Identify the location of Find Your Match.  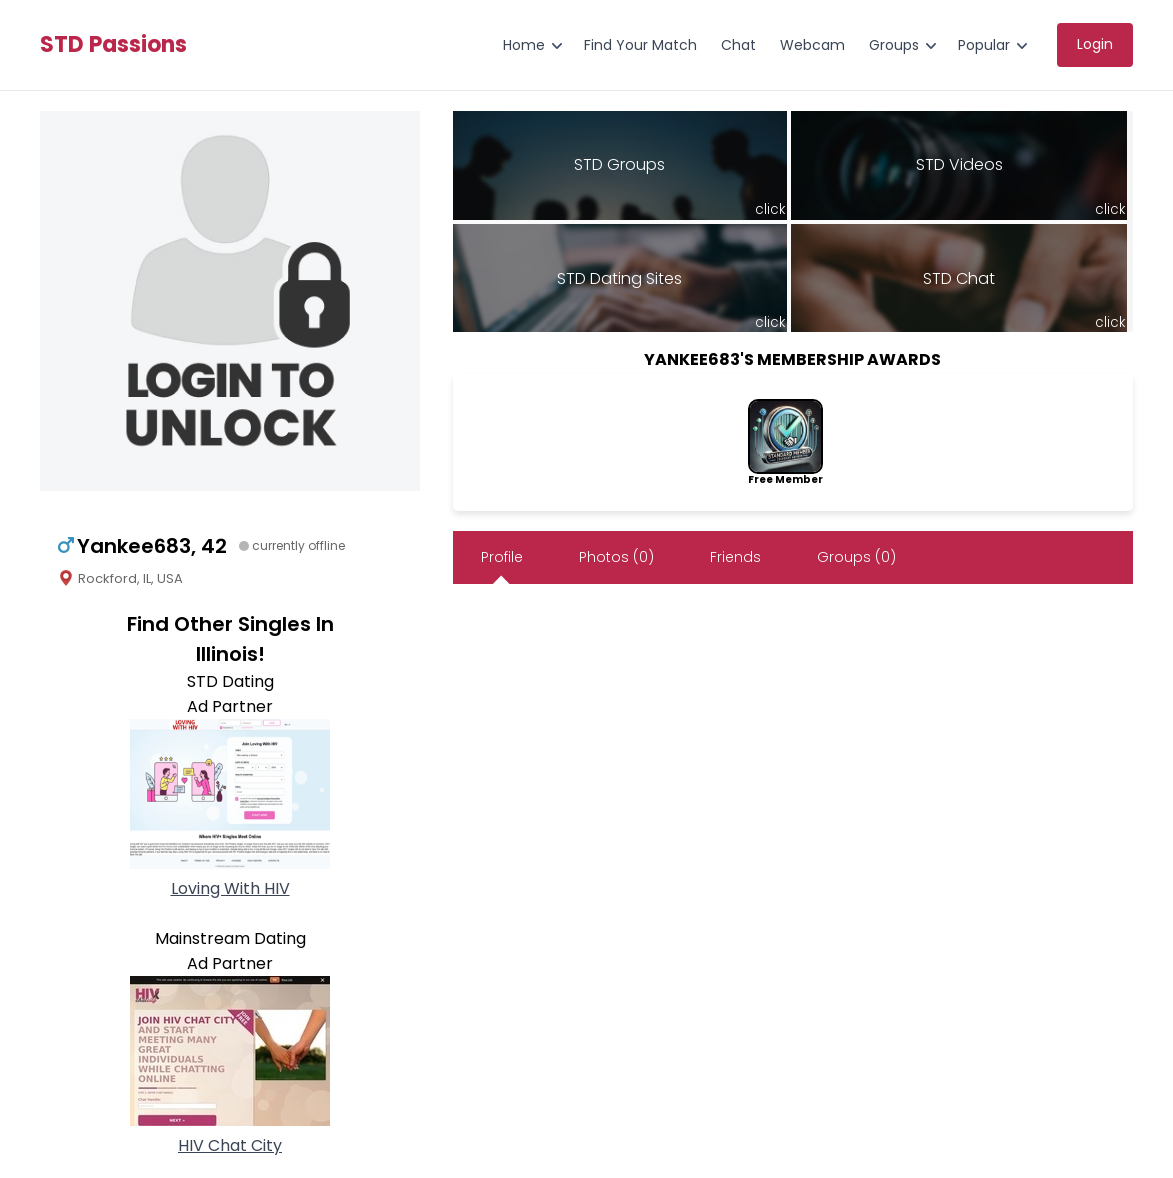
(640, 45).